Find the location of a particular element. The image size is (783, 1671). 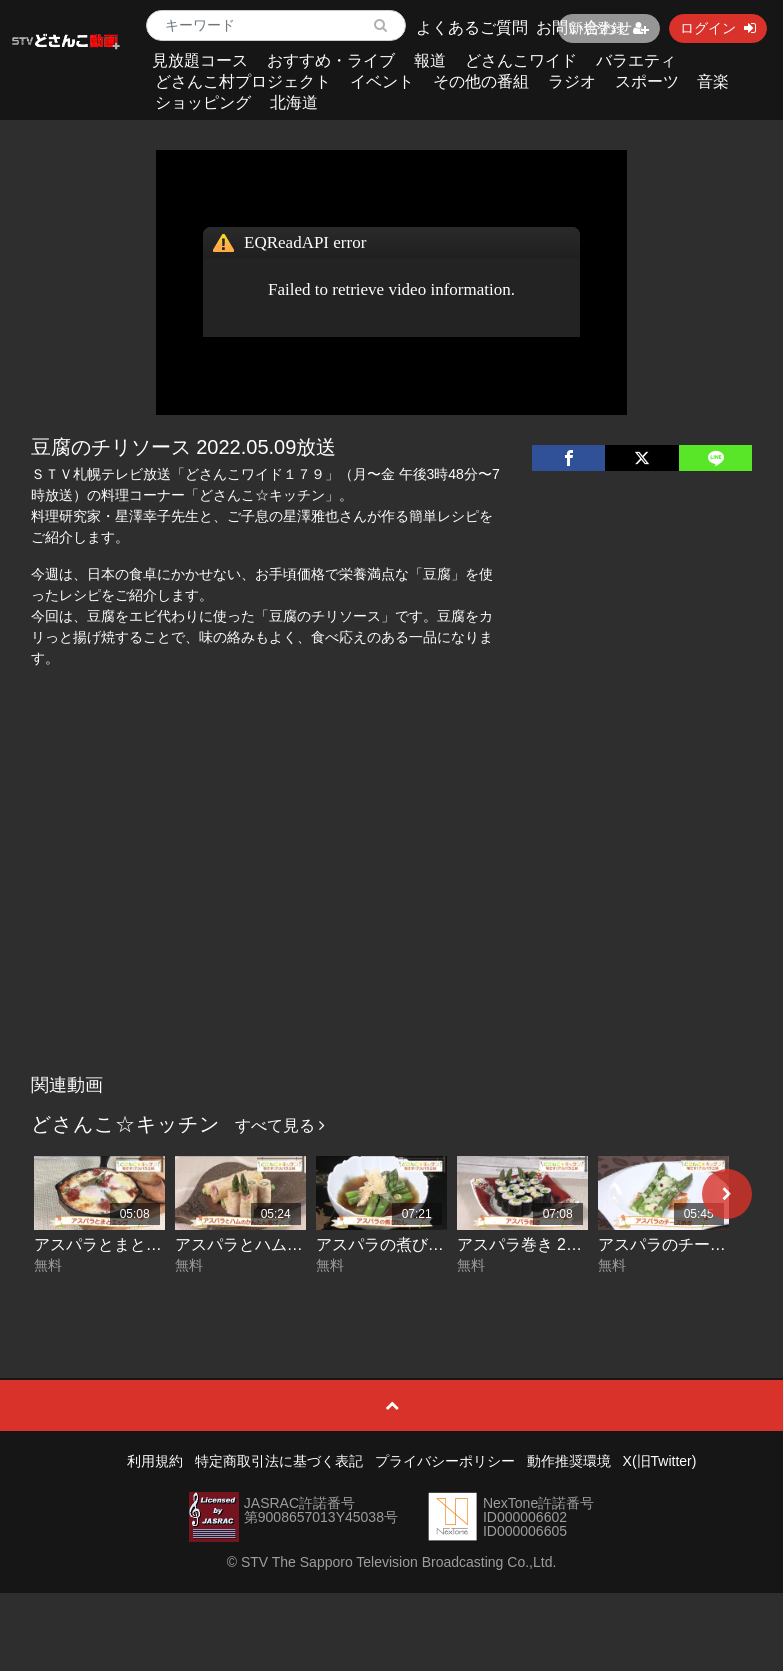

よくあるご質問 is located at coordinates (472, 27).